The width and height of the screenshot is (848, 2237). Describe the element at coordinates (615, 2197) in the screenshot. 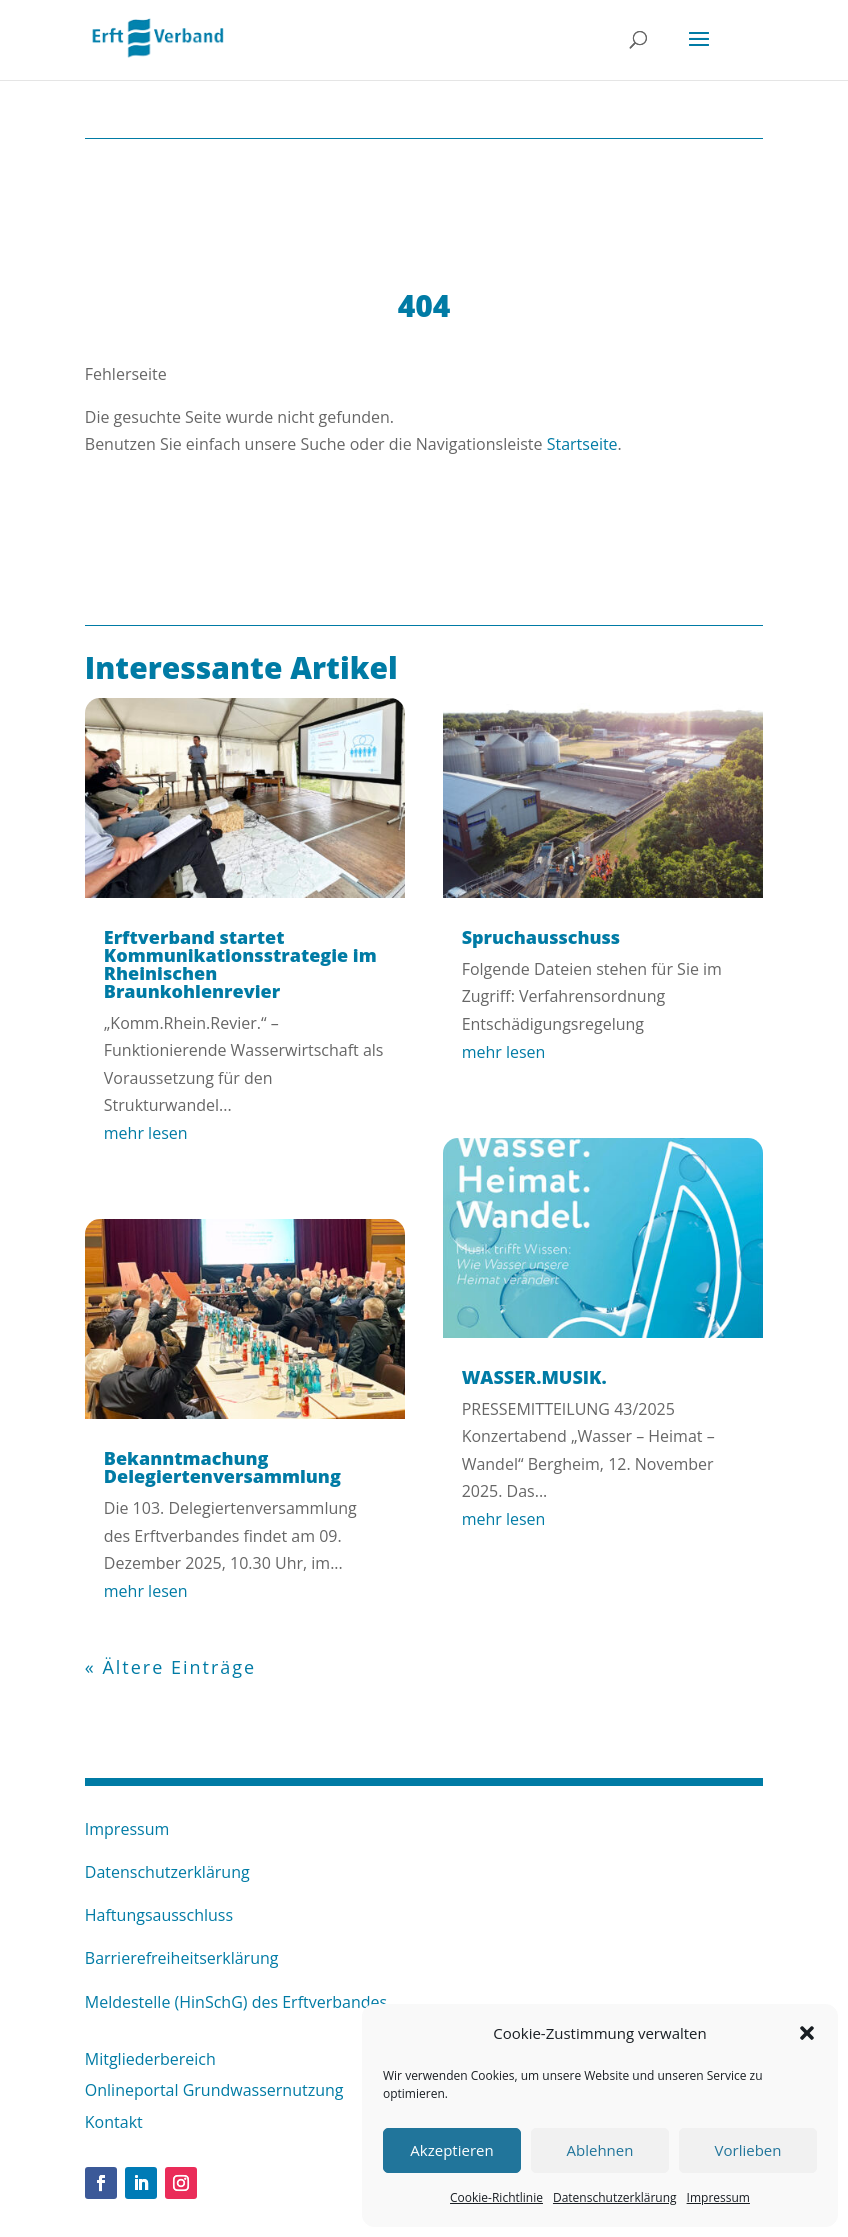

I see `Datenschutzerklärung` at that location.